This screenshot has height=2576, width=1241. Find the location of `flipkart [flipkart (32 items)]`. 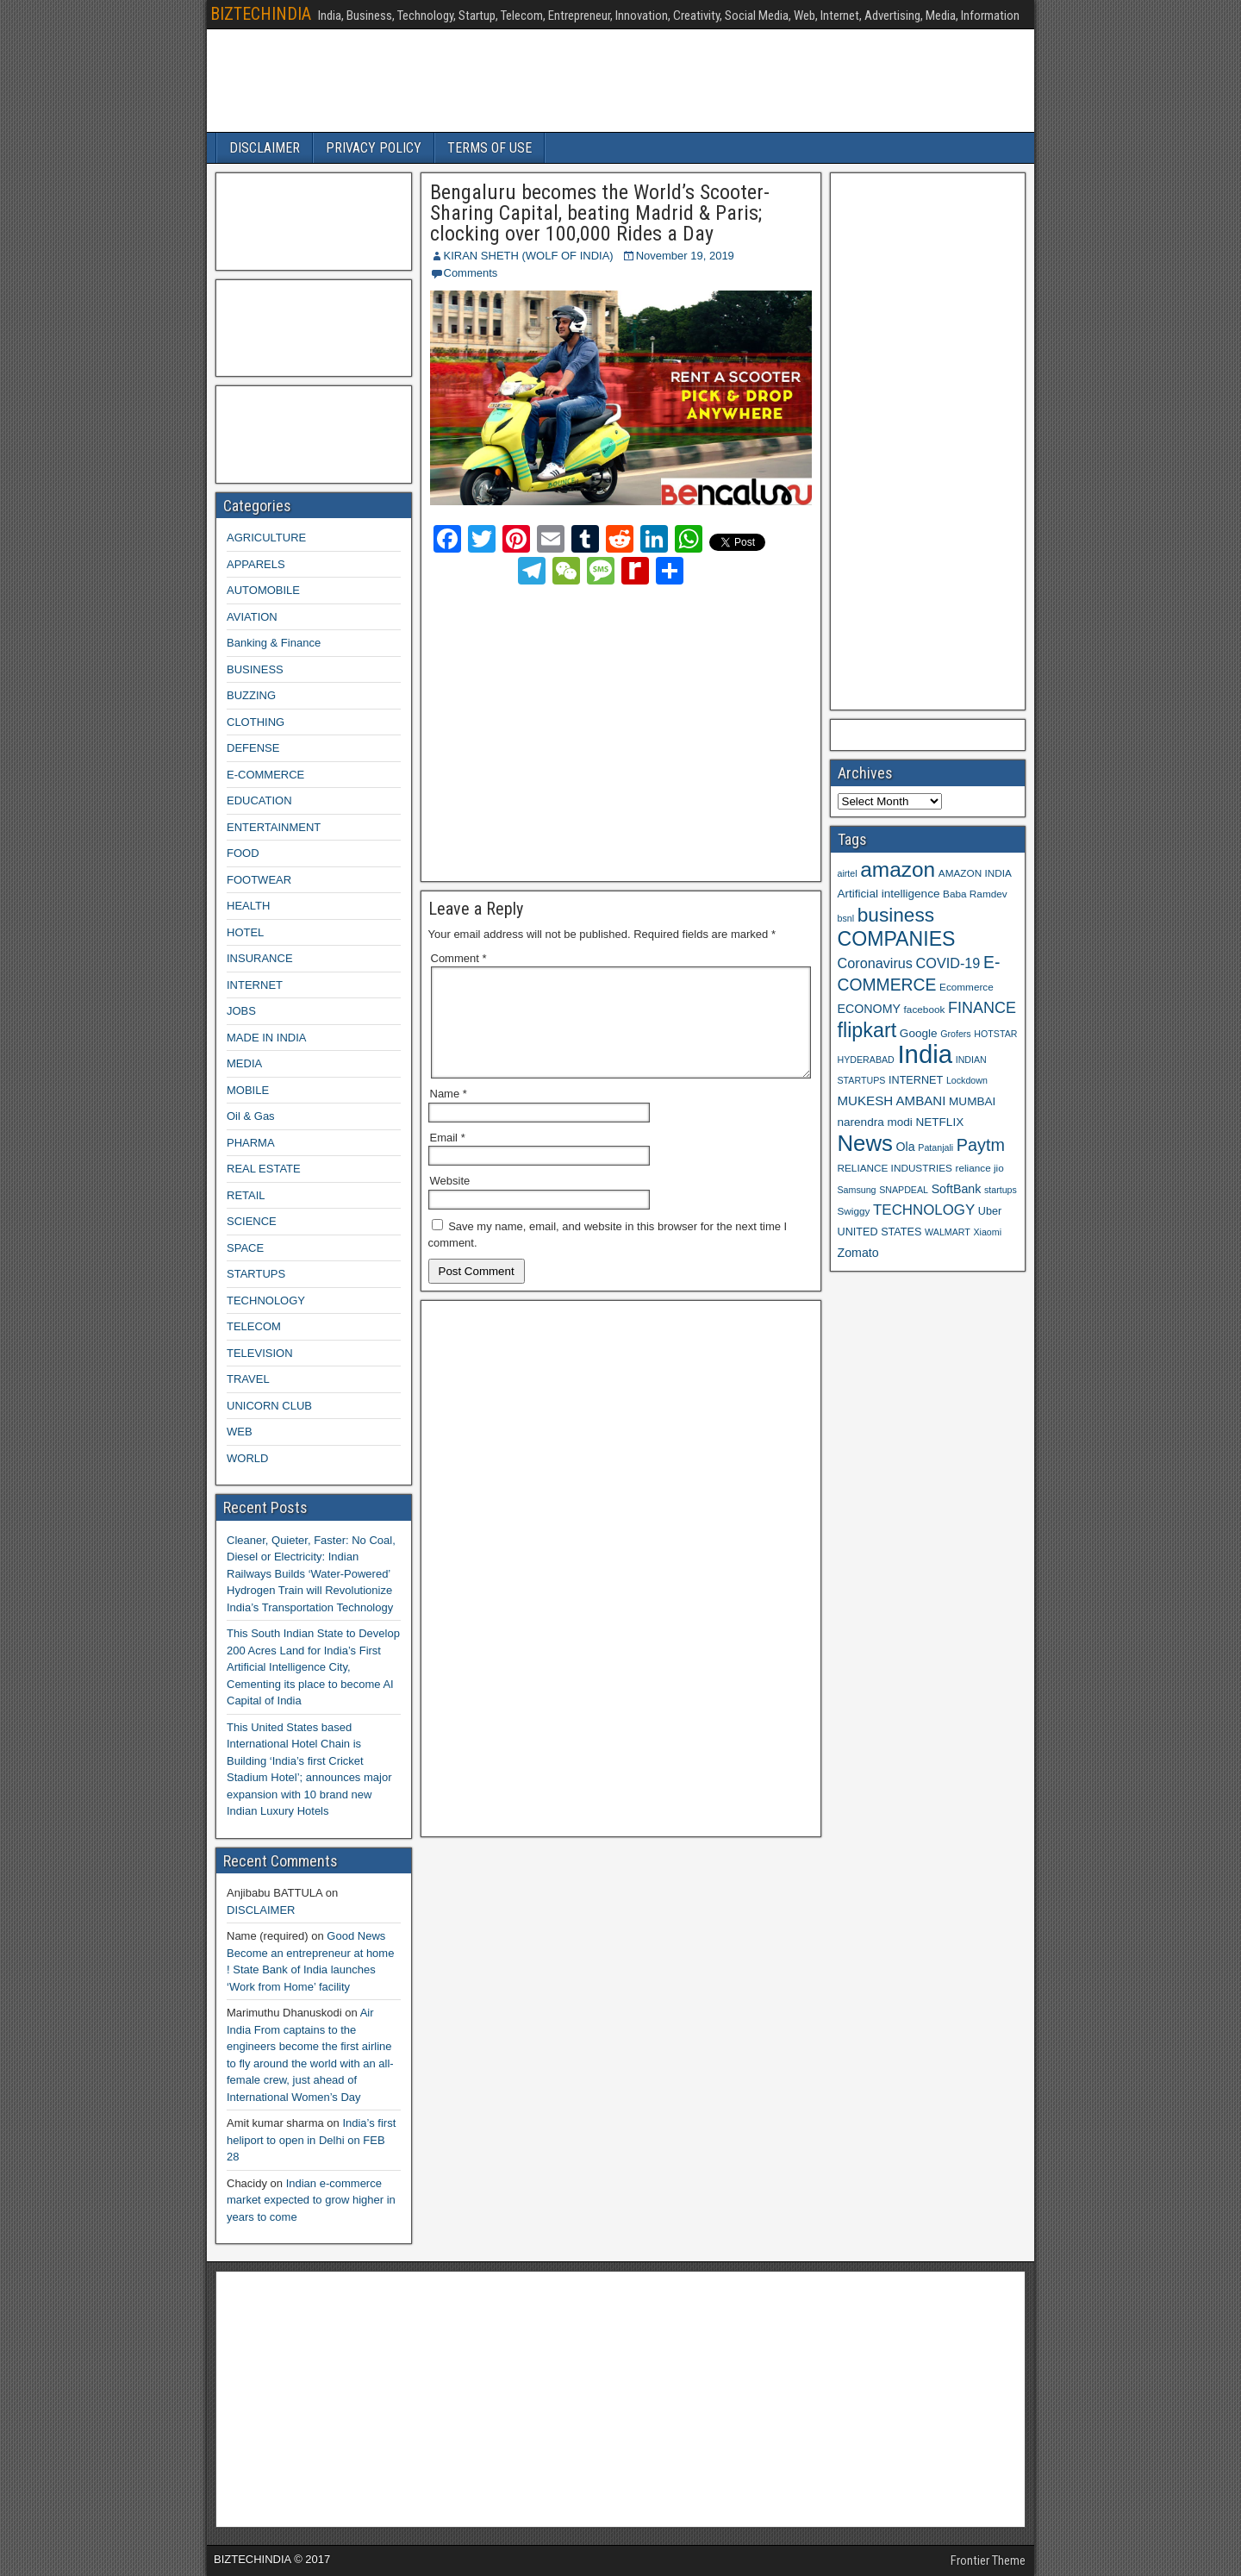

flipkart [flipkart (32 items)] is located at coordinates (867, 1030).